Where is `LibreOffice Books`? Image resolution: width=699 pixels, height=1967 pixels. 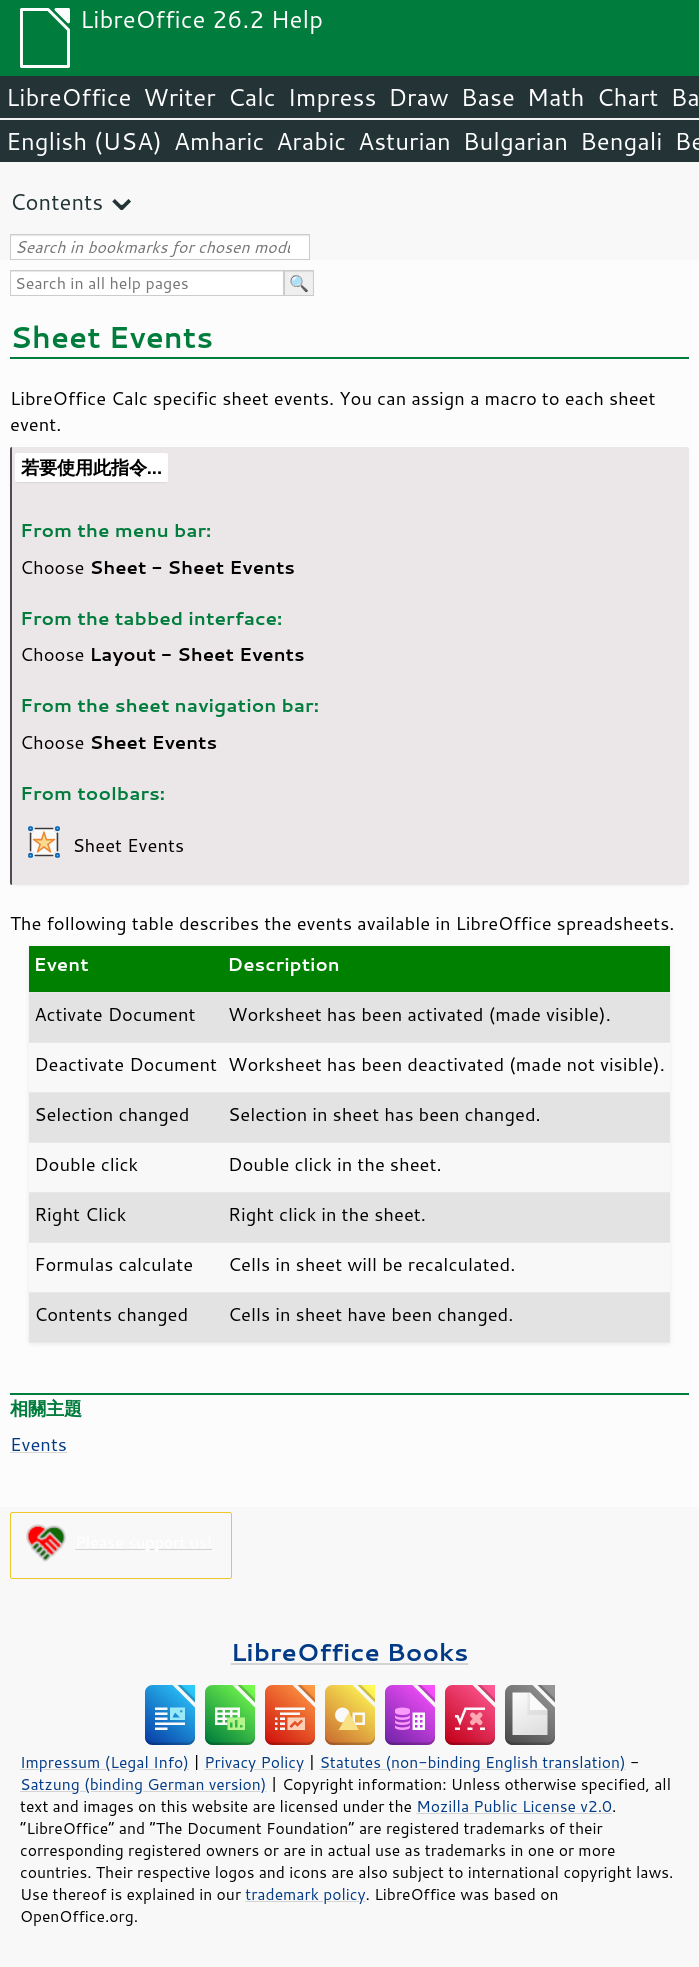 LibreOffice Books is located at coordinates (350, 1651).